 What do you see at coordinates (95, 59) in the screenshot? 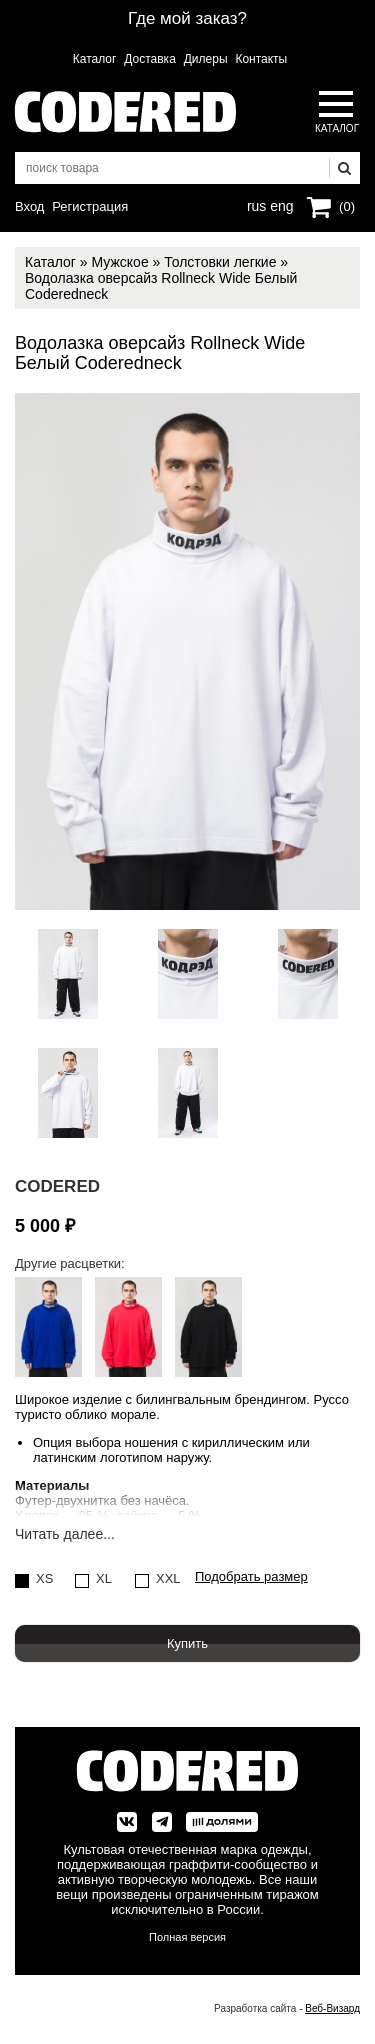
I see `Каталог` at bounding box center [95, 59].